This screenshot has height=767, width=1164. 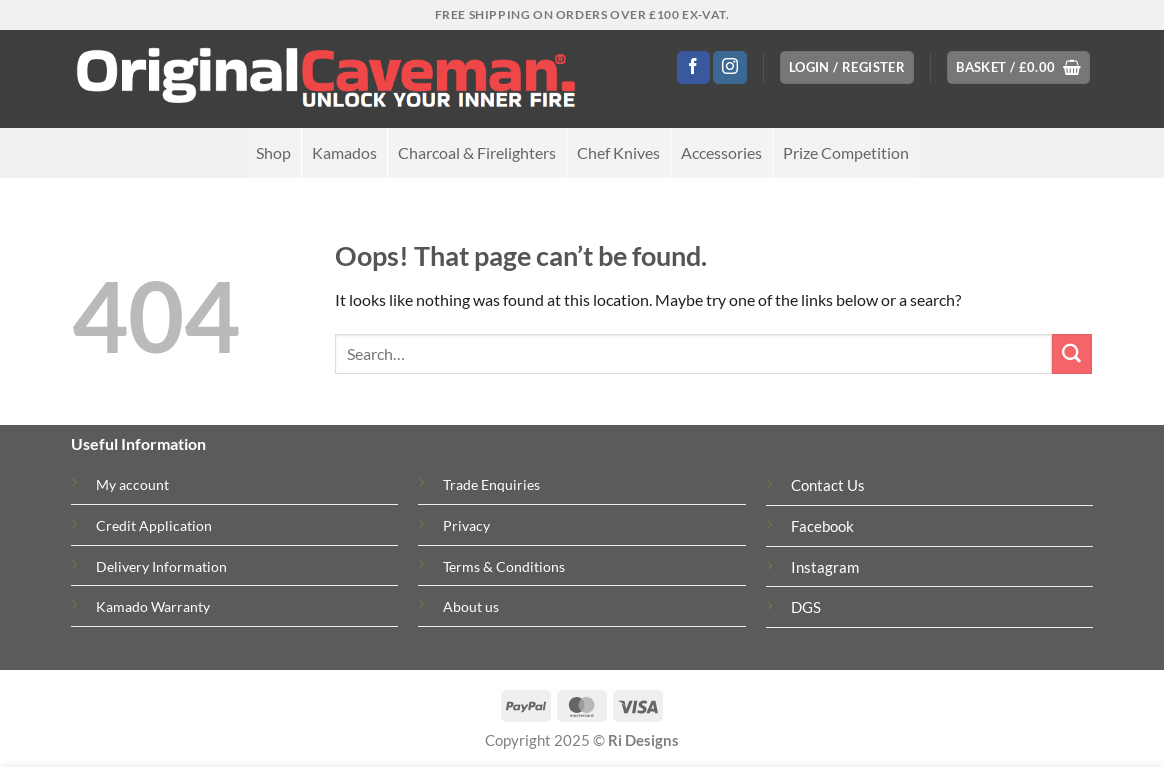 What do you see at coordinates (153, 606) in the screenshot?
I see `Kamado Warranty` at bounding box center [153, 606].